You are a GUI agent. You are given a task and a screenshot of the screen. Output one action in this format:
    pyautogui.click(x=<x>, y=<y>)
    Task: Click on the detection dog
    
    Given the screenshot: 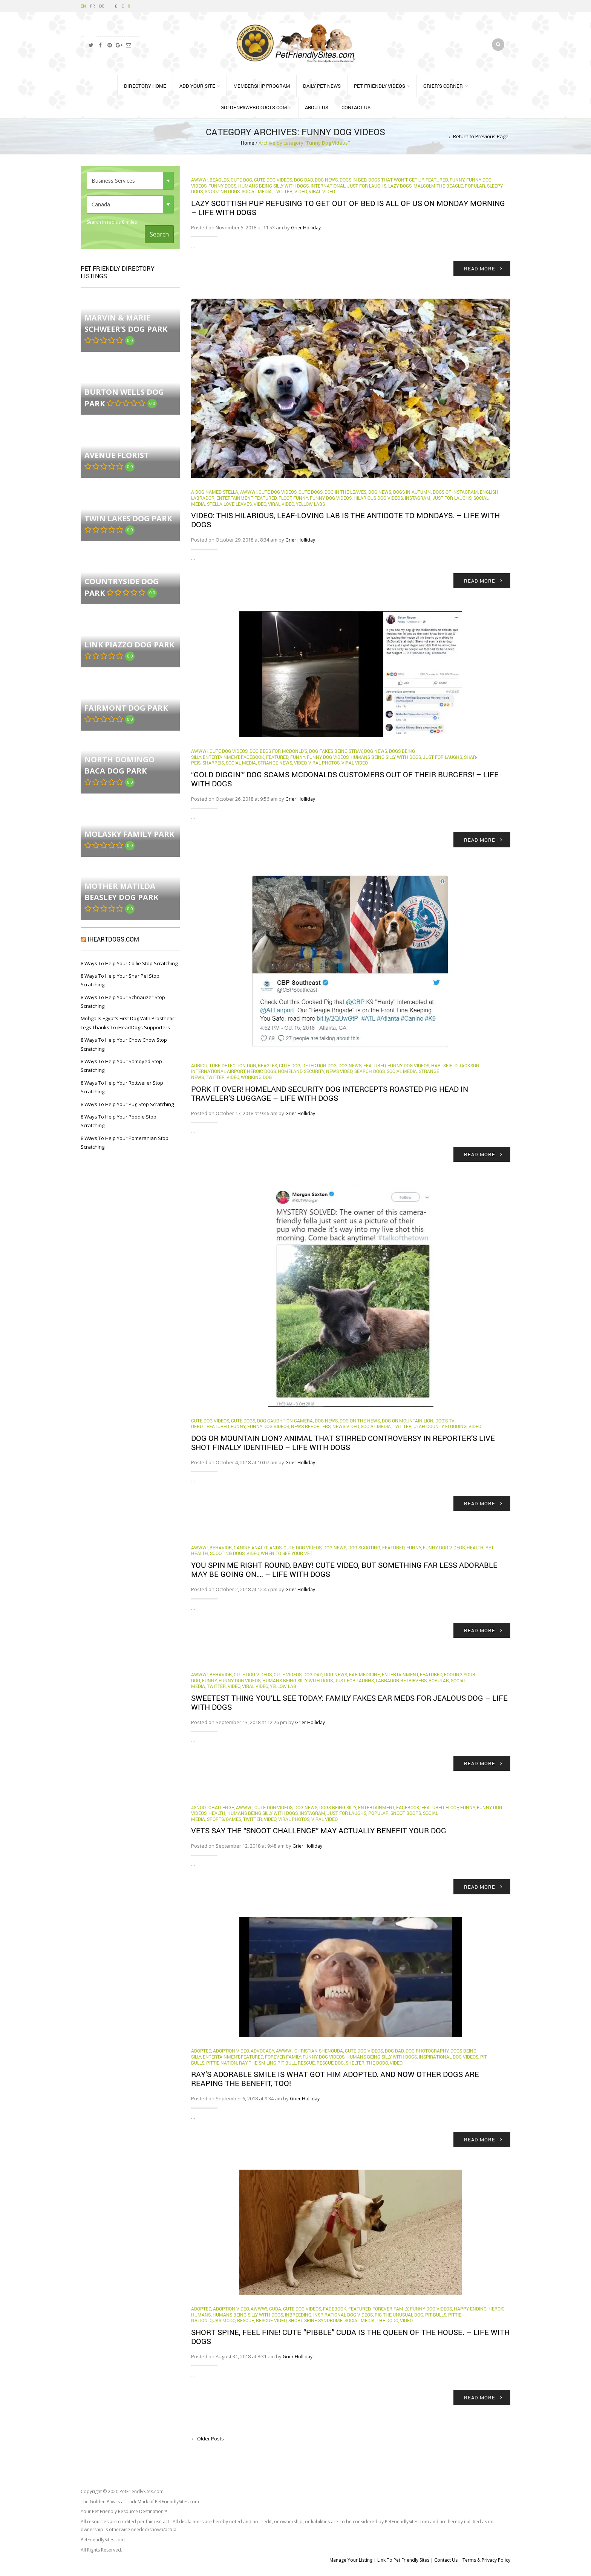 What is the action you would take?
    pyautogui.click(x=319, y=1065)
    